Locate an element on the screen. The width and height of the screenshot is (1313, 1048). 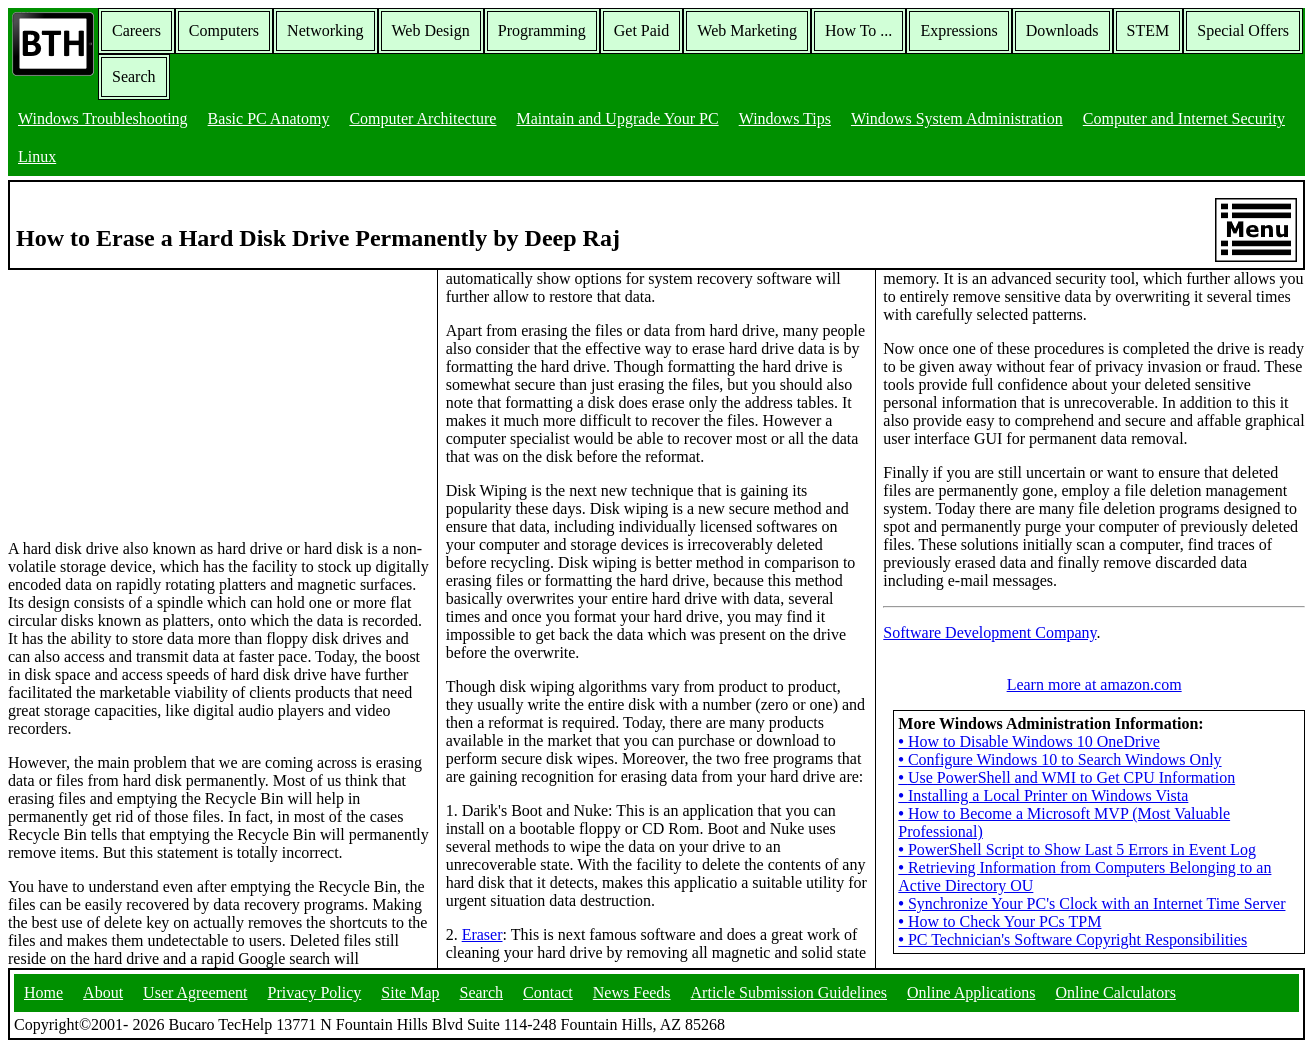
Privacy Policy is located at coordinates (315, 992).